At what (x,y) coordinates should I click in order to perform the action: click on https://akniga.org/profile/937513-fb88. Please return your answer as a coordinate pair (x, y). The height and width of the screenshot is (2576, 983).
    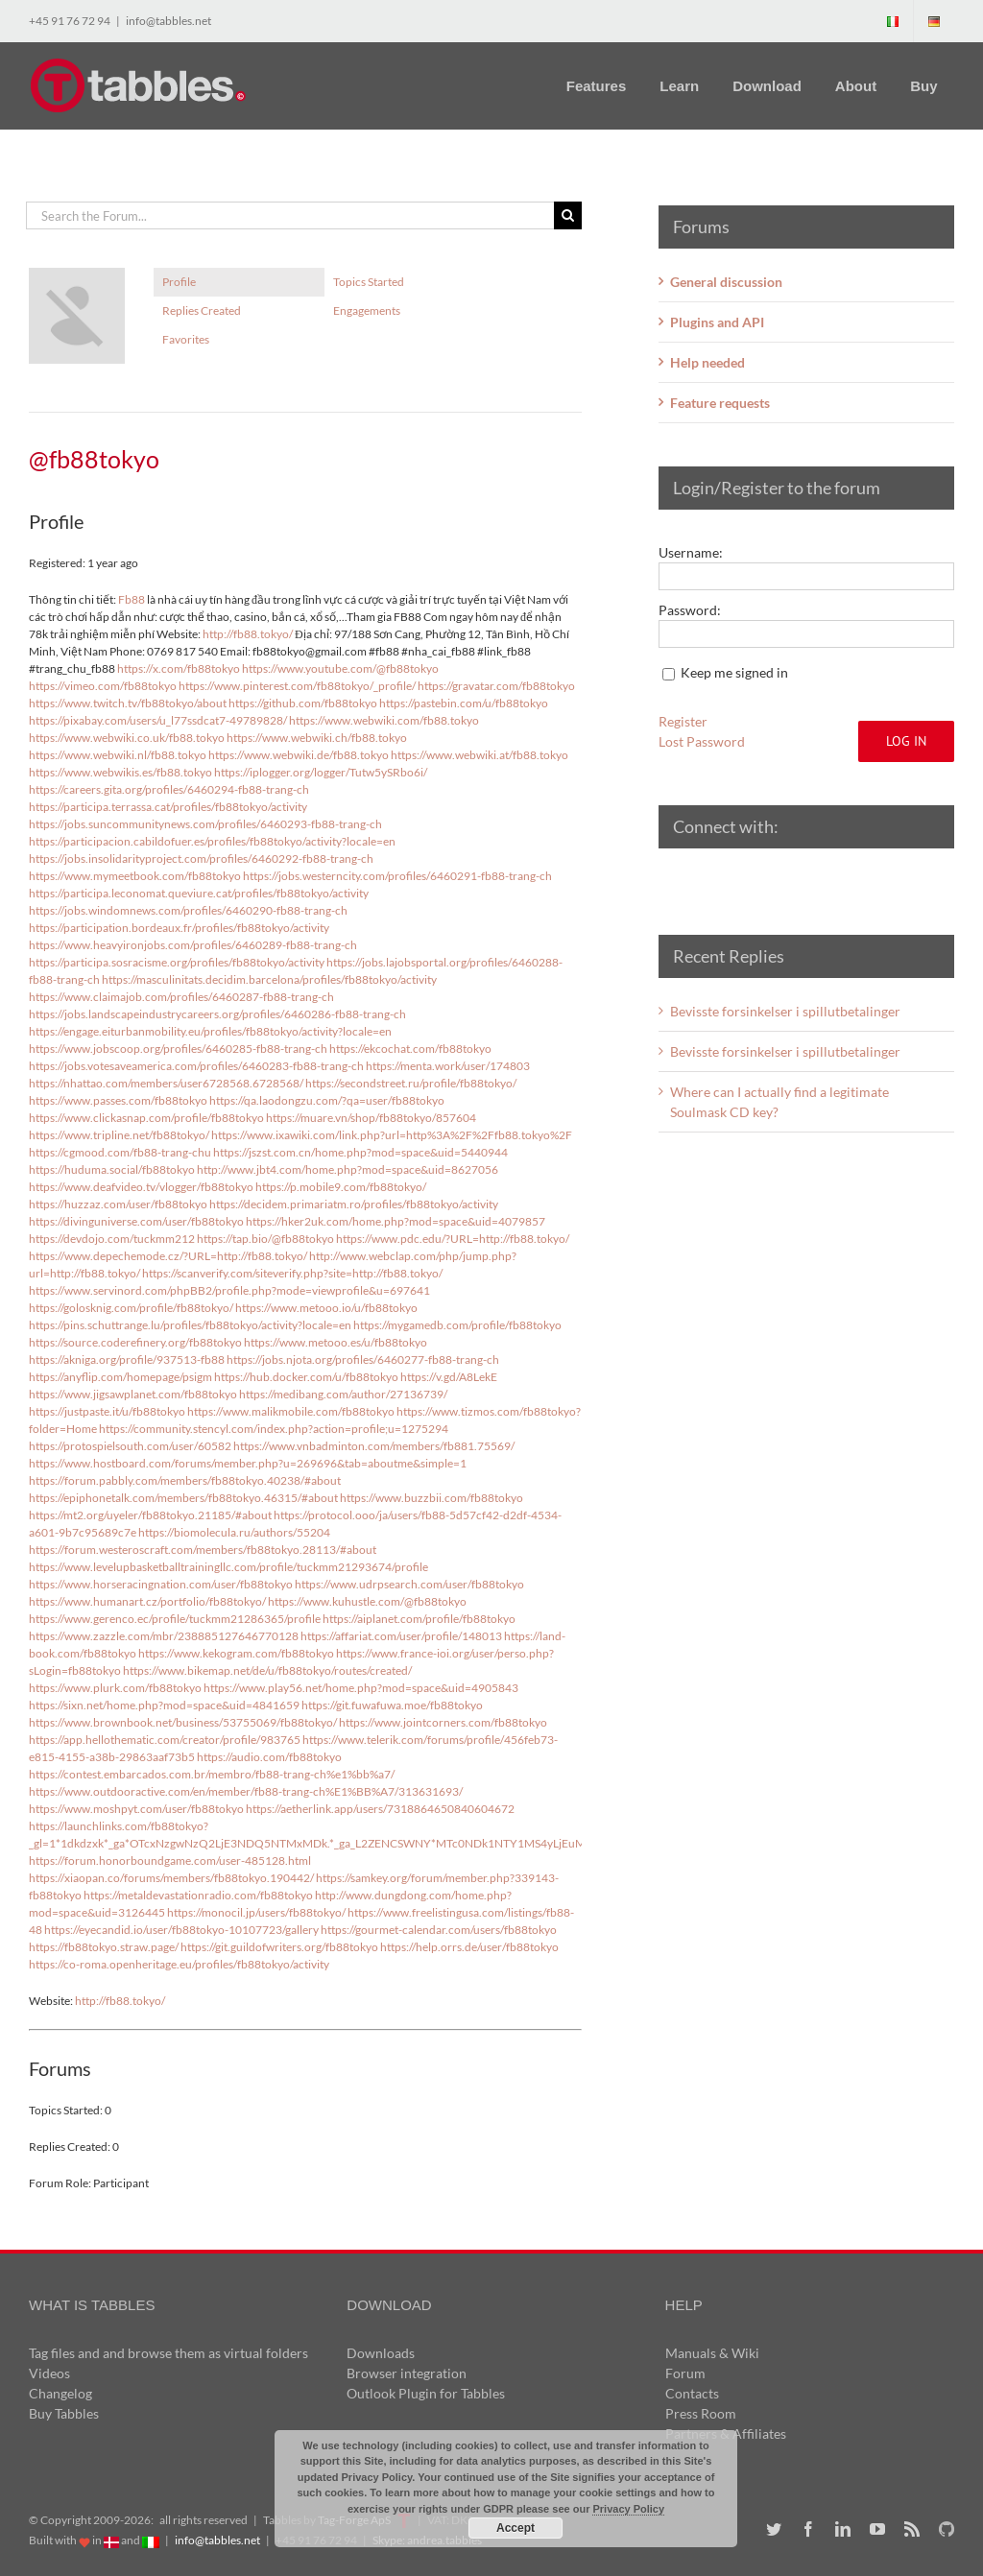
    Looking at the image, I should click on (127, 1359).